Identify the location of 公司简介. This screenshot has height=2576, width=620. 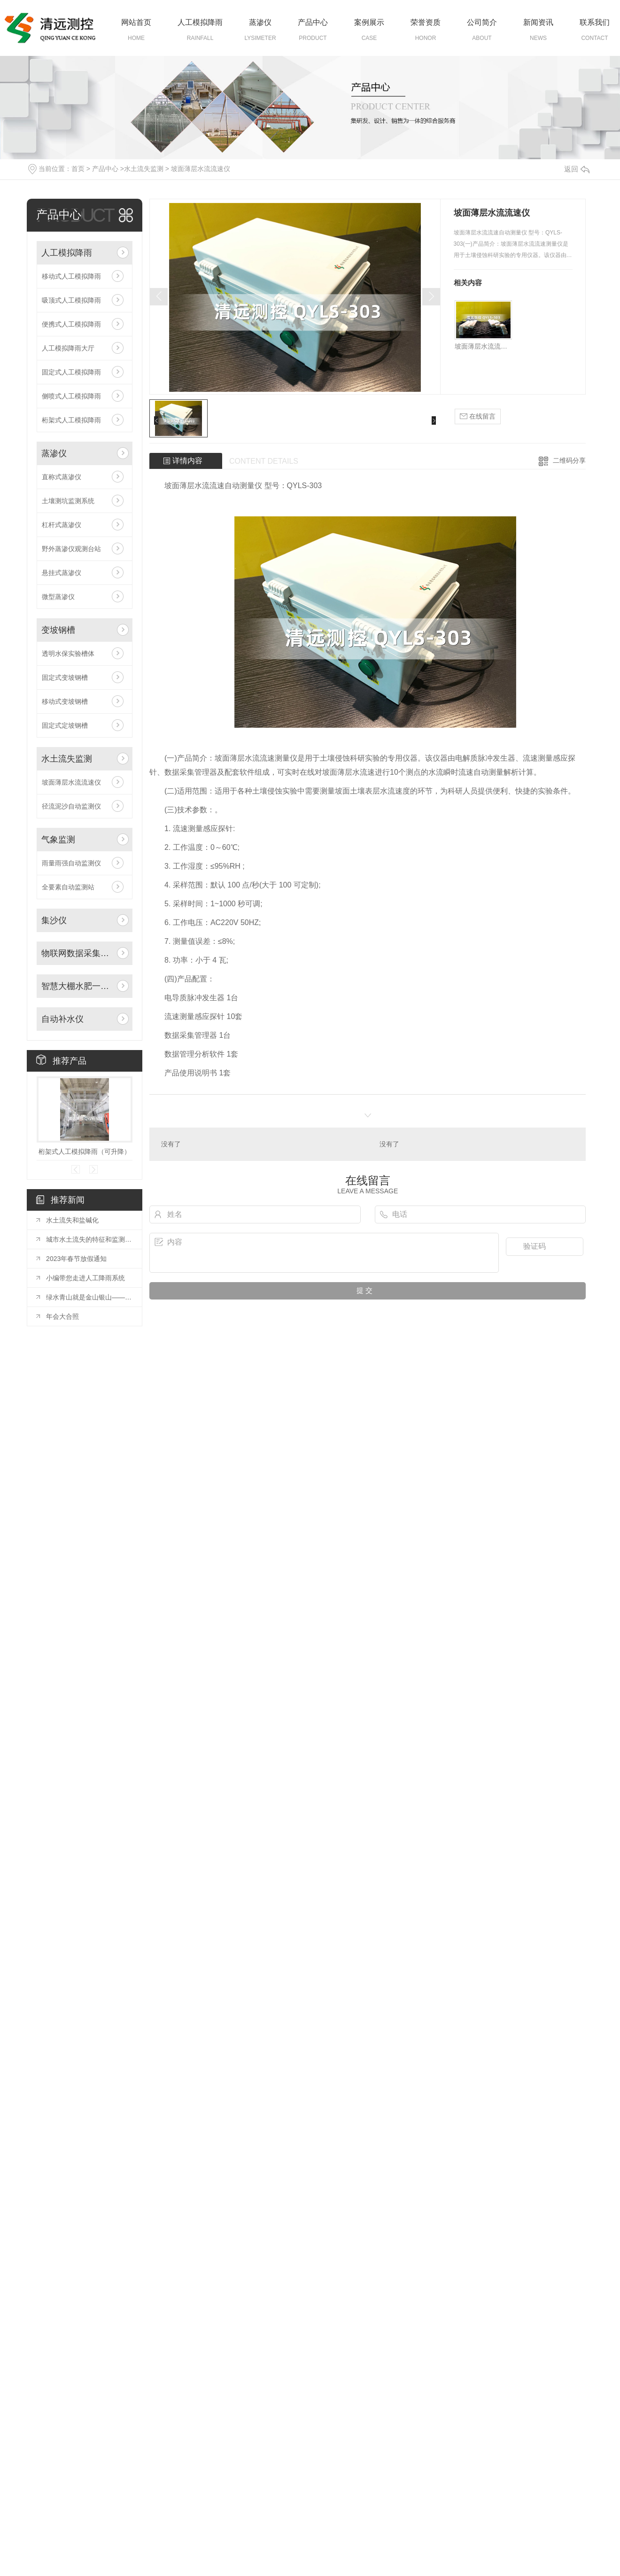
(482, 22).